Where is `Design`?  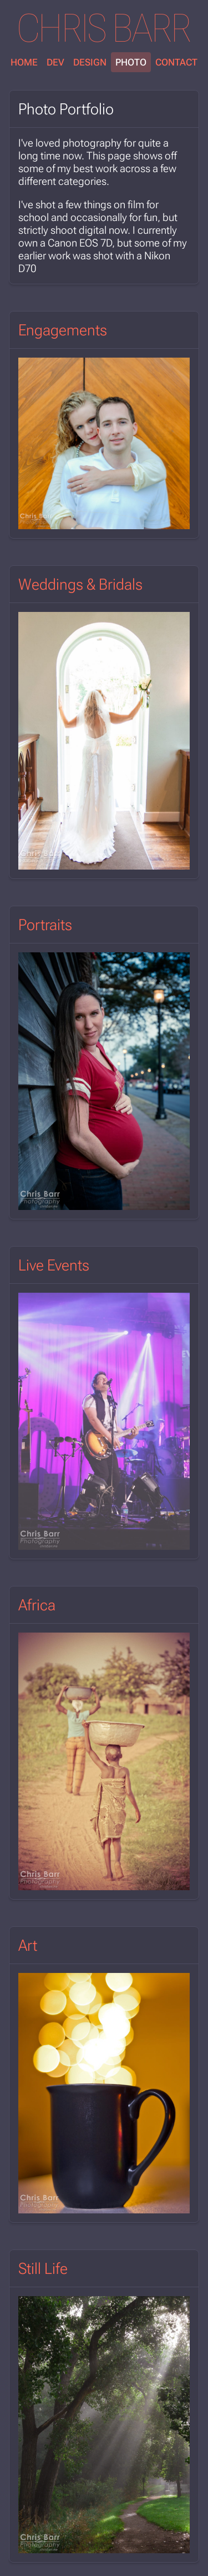
Design is located at coordinates (89, 62).